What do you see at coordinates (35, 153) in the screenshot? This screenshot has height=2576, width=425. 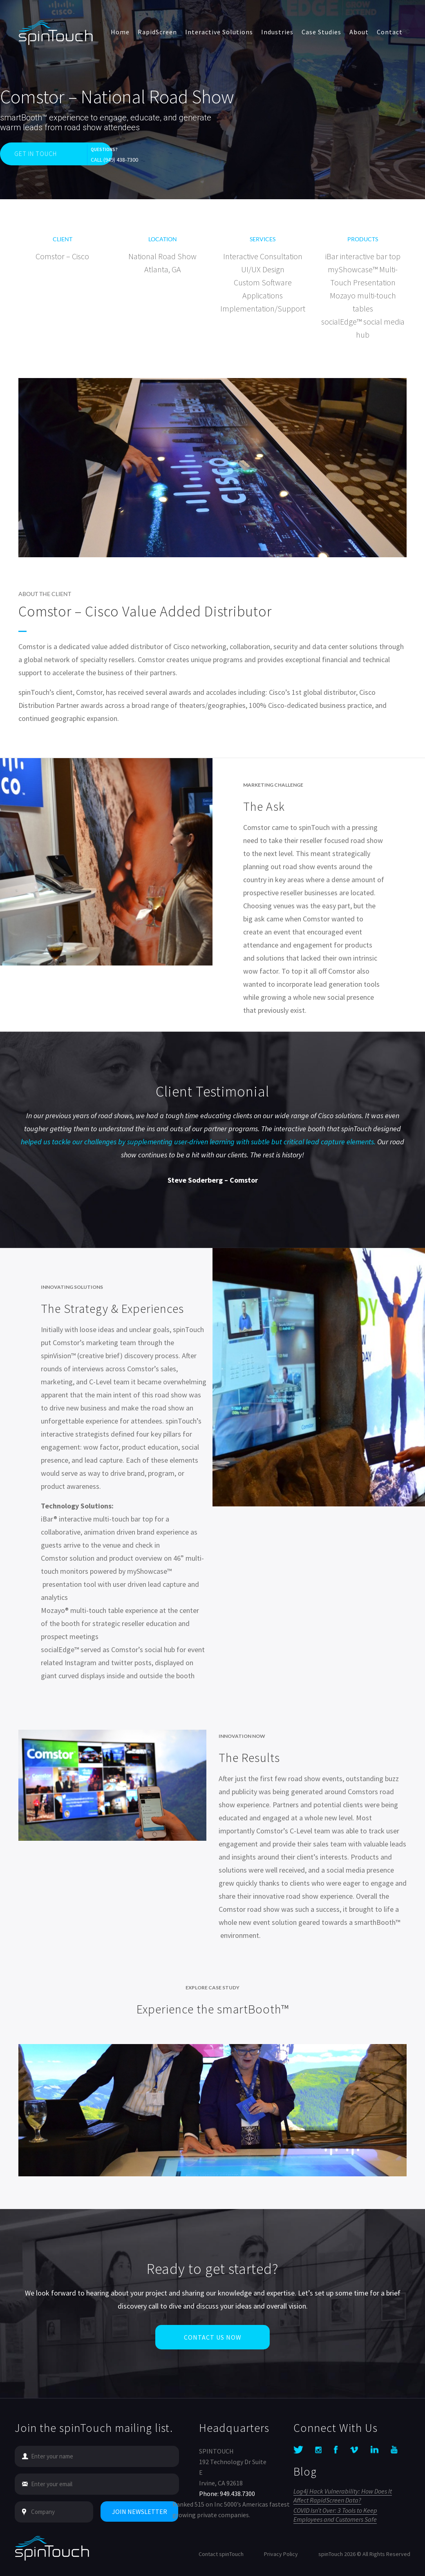 I see `GET IN TOUCH` at bounding box center [35, 153].